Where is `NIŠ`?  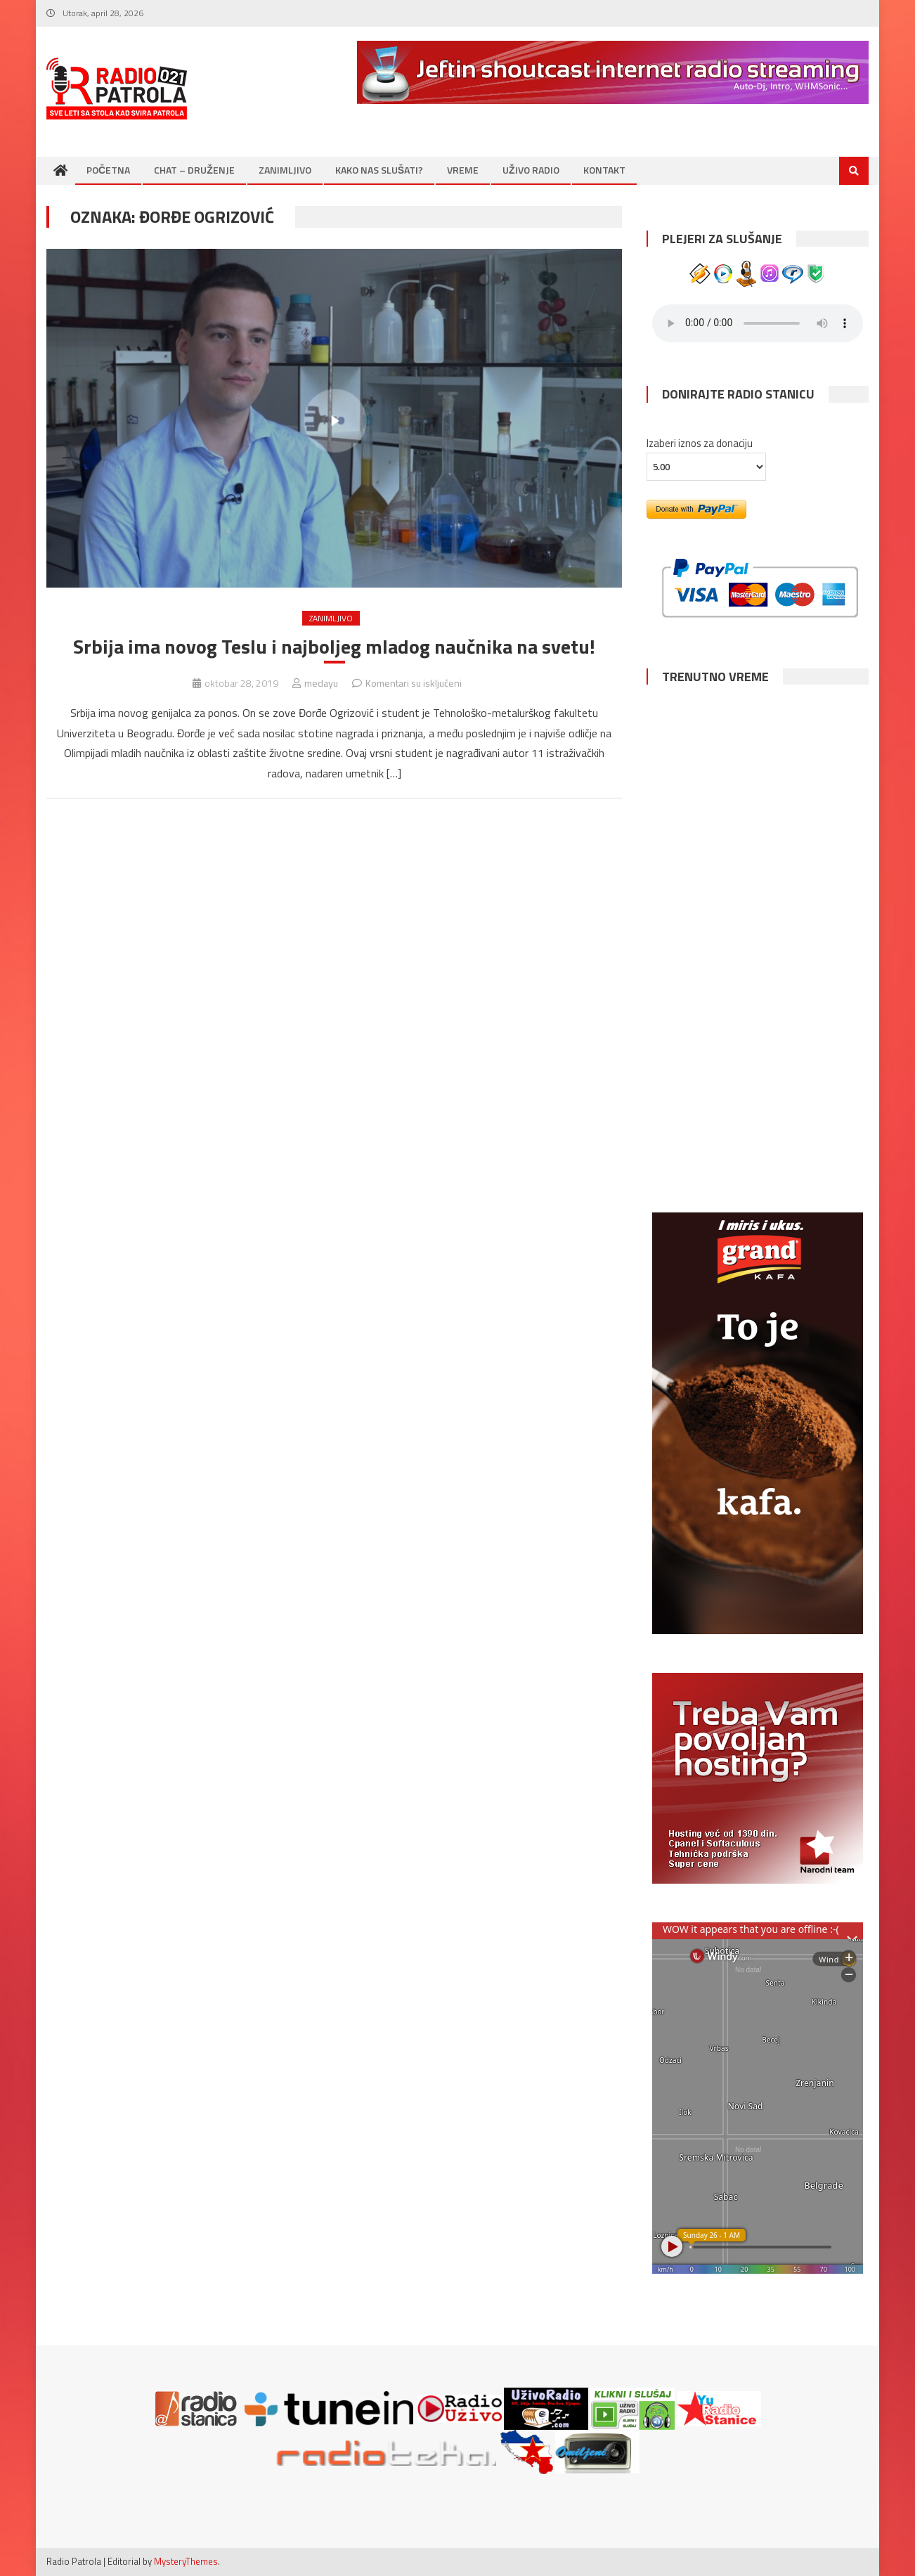
NIŠ is located at coordinates (758, 998).